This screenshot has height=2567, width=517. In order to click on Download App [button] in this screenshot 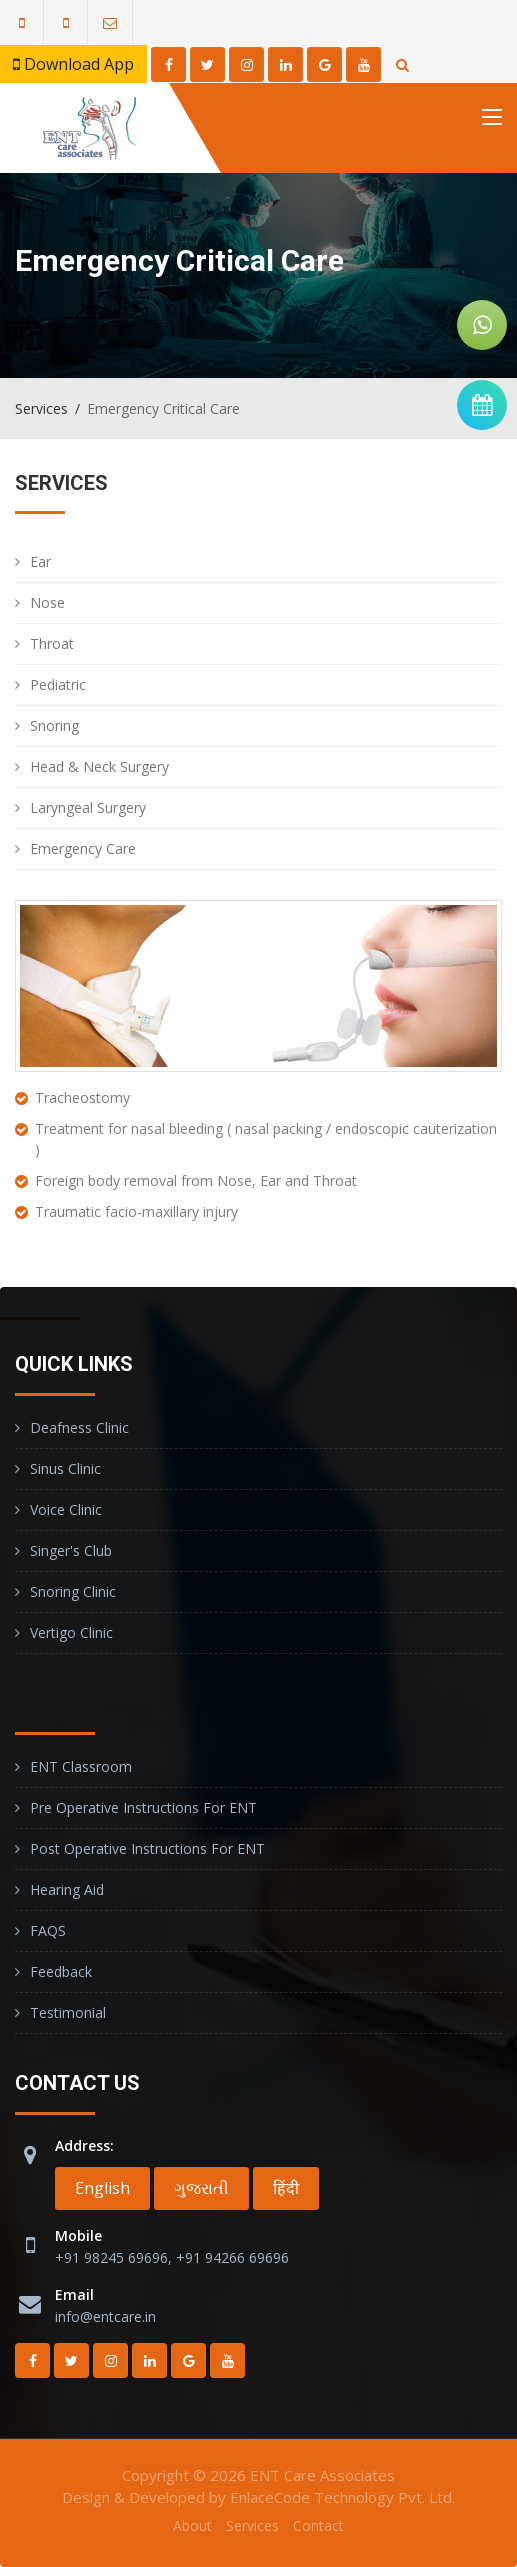, I will do `click(73, 64)`.